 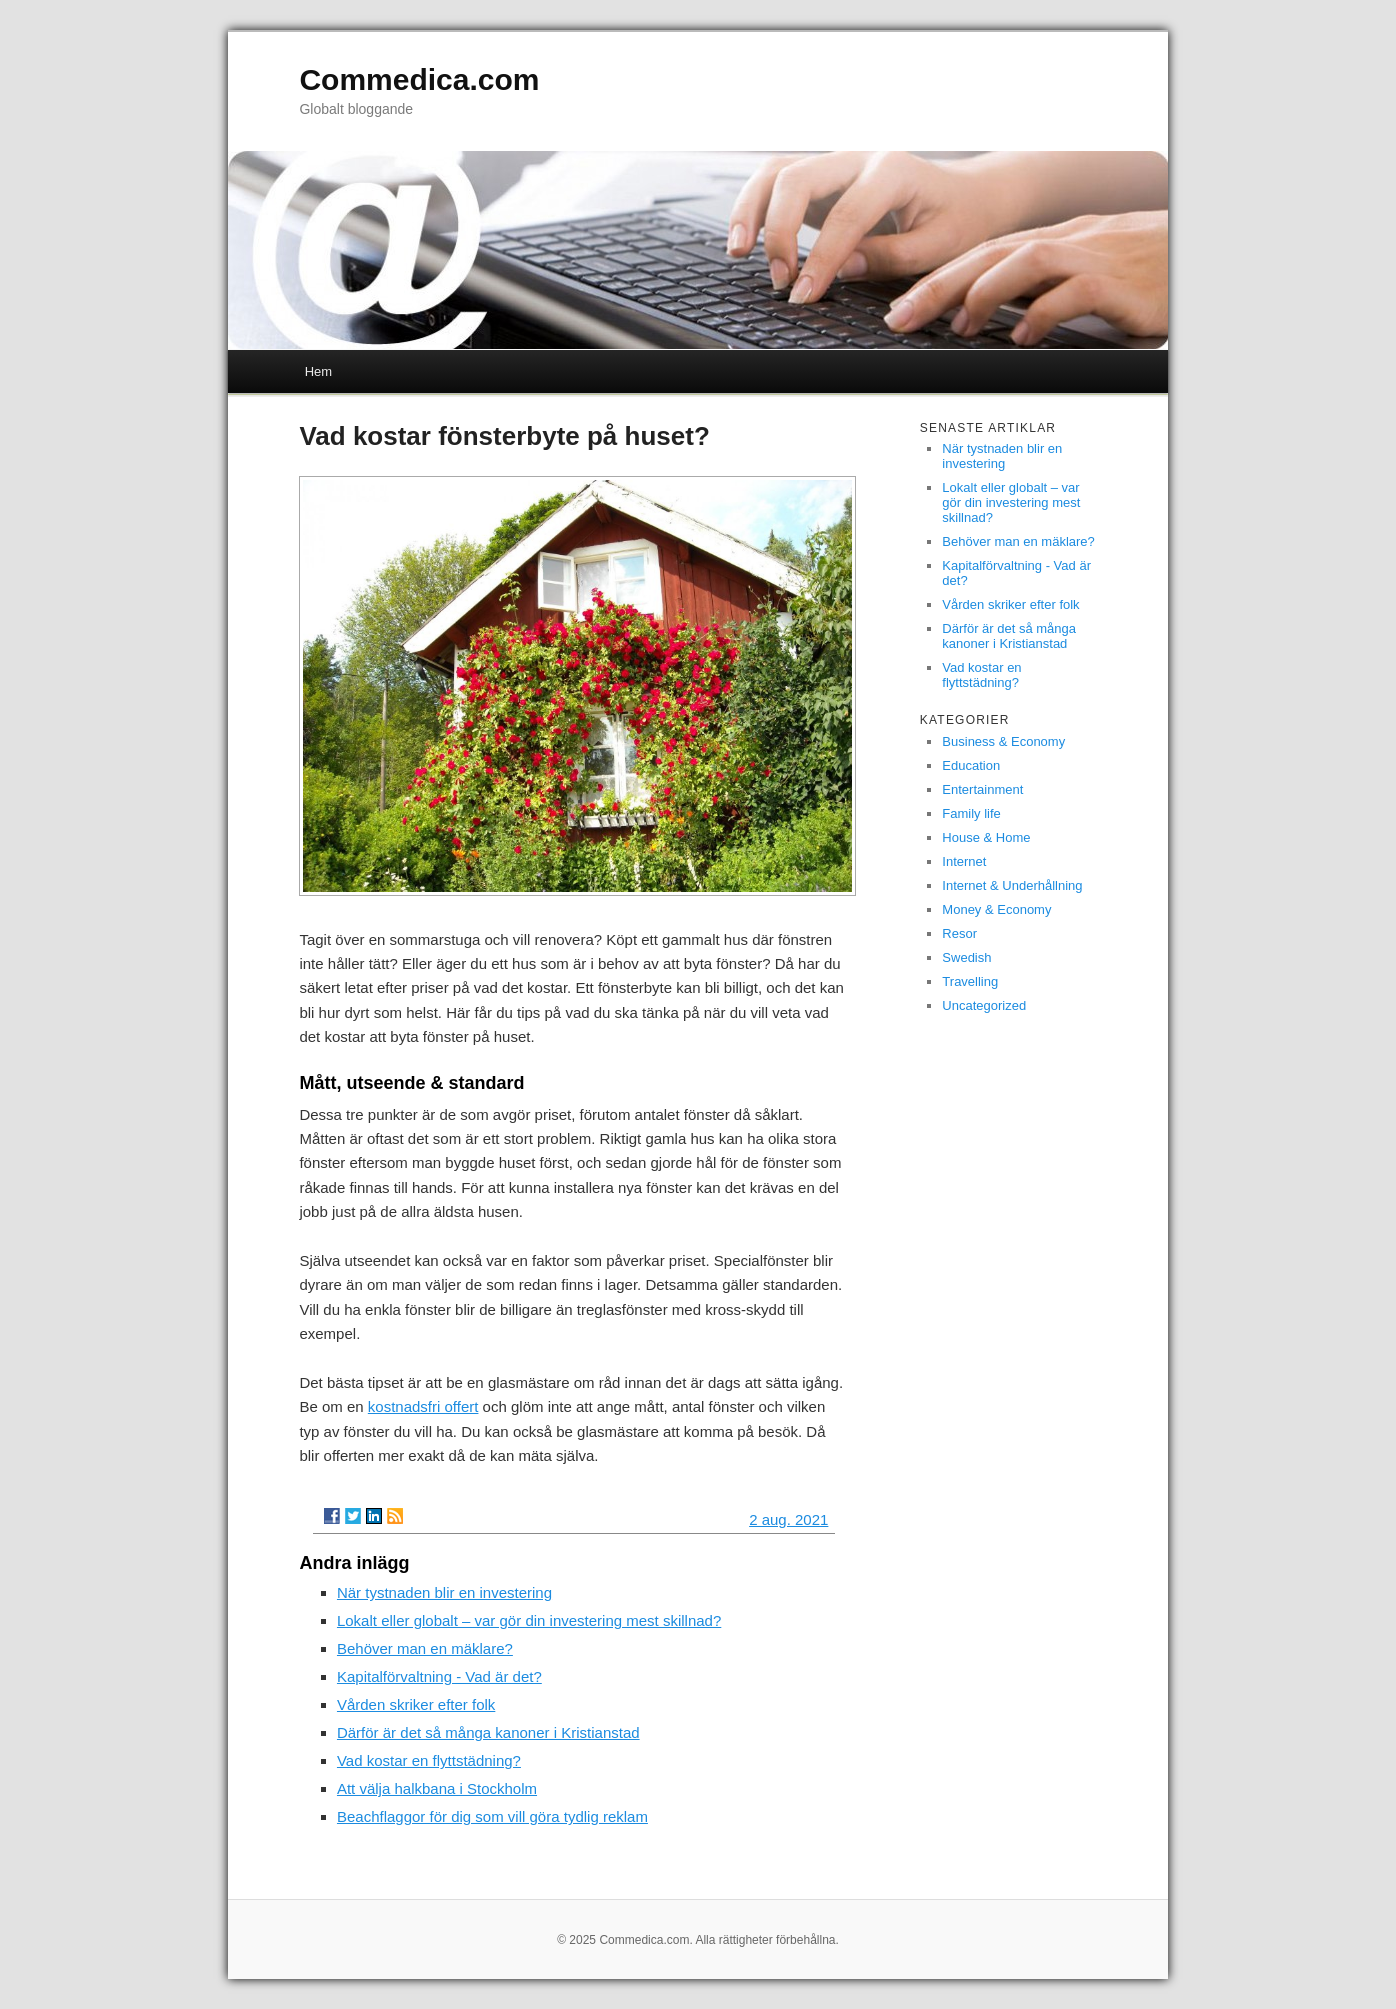 What do you see at coordinates (529, 1620) in the screenshot?
I see `Lokalt eller globalt – var gör din investering mest skillnad?` at bounding box center [529, 1620].